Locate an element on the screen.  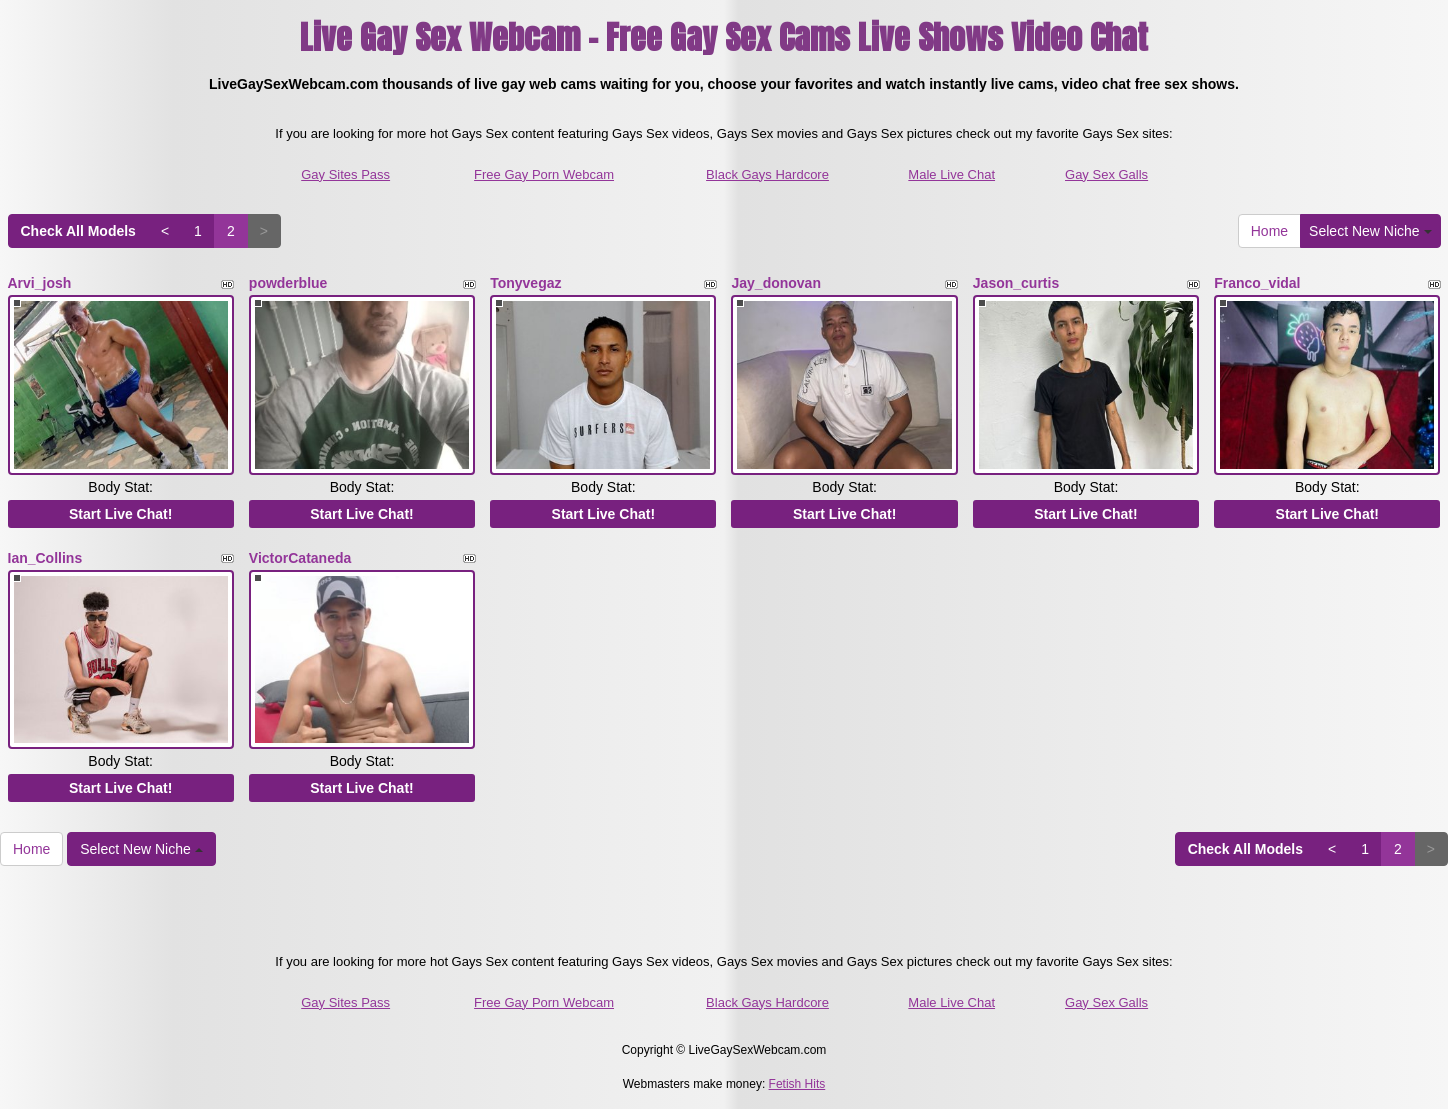
Free Gay Porn Webcam is located at coordinates (544, 174).